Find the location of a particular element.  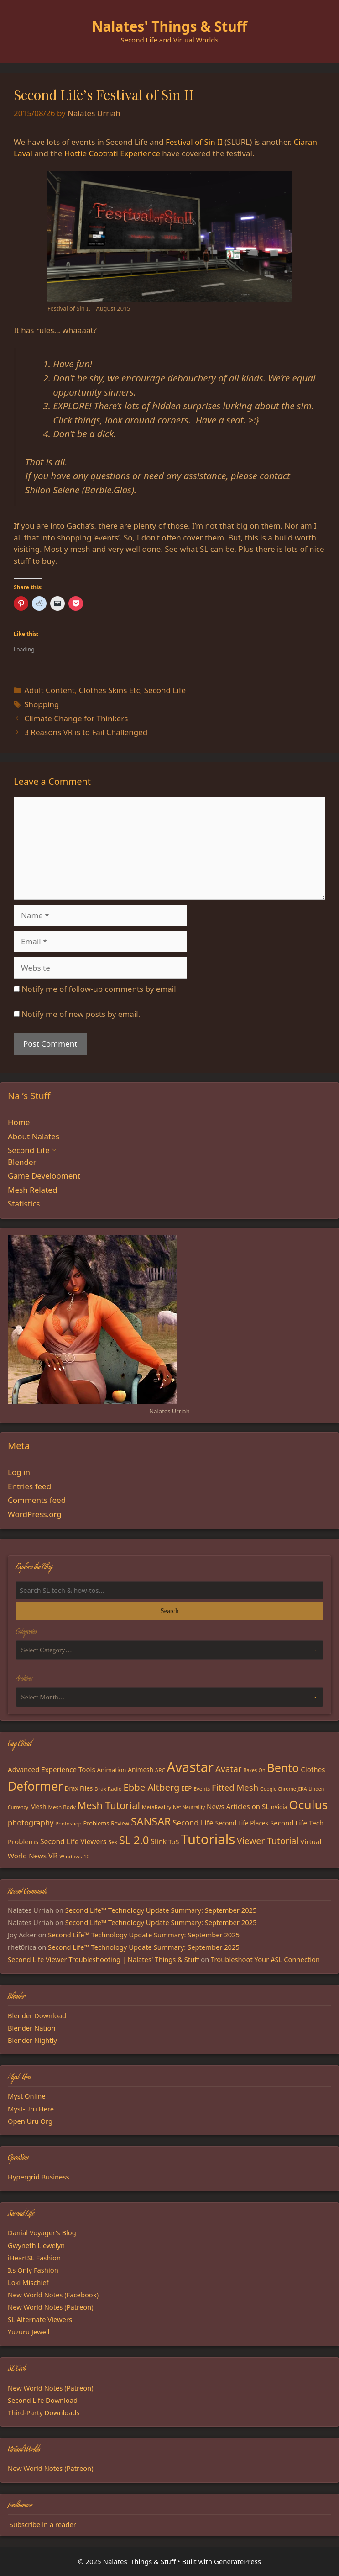

Blender Download is located at coordinates (37, 2015).